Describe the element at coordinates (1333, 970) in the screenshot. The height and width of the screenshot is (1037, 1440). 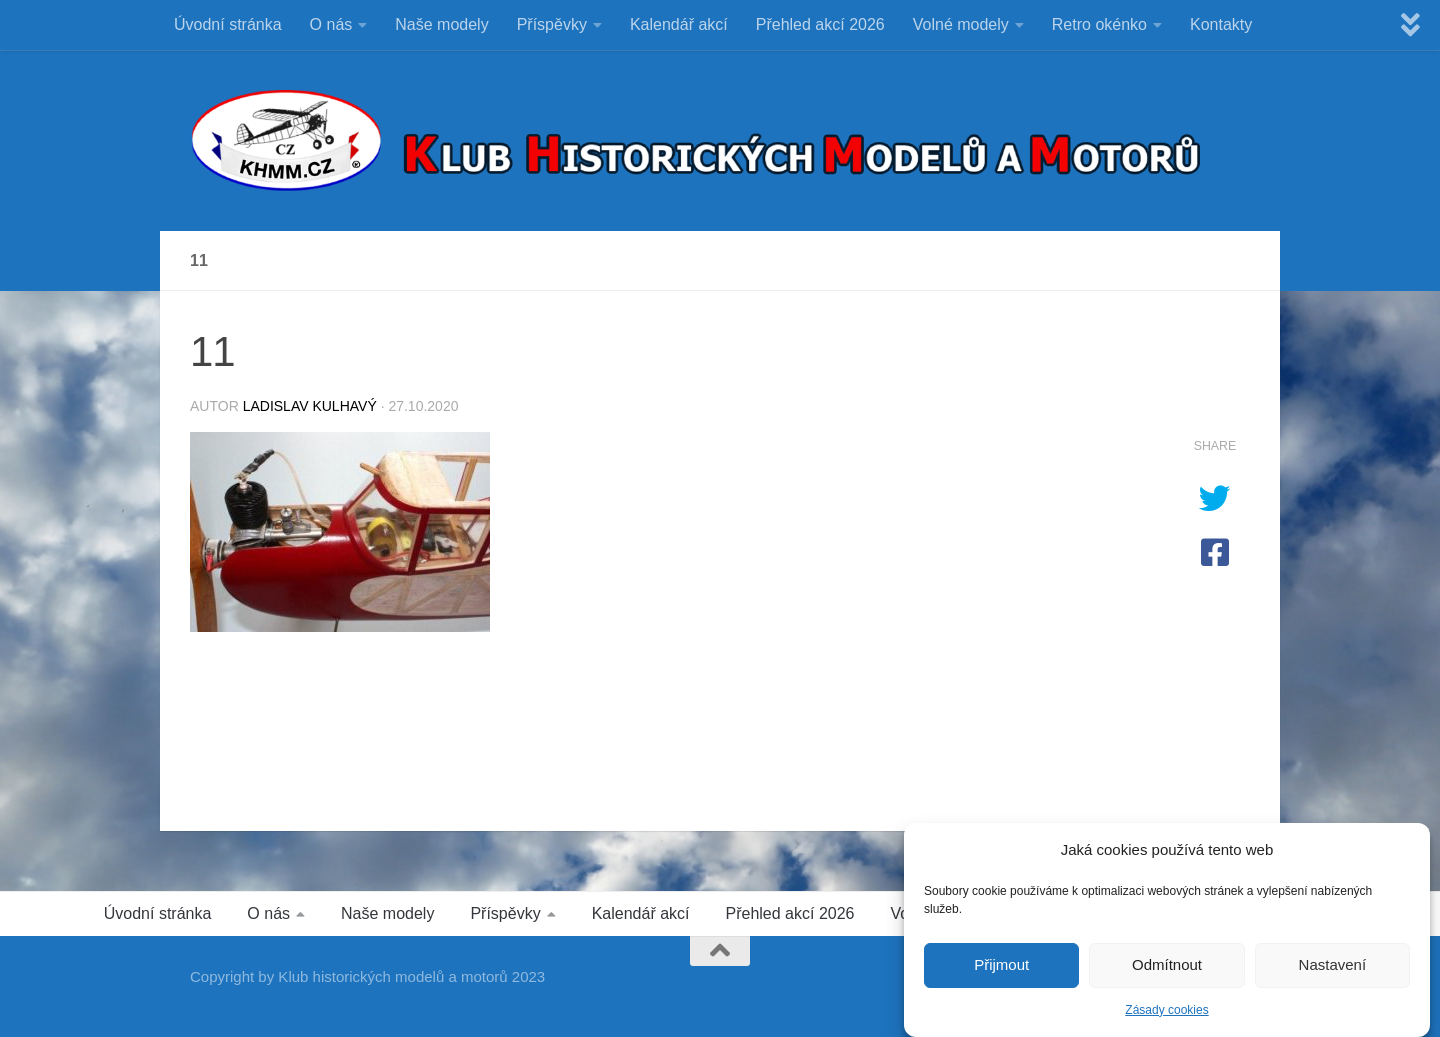
I see `Nastavení` at that location.